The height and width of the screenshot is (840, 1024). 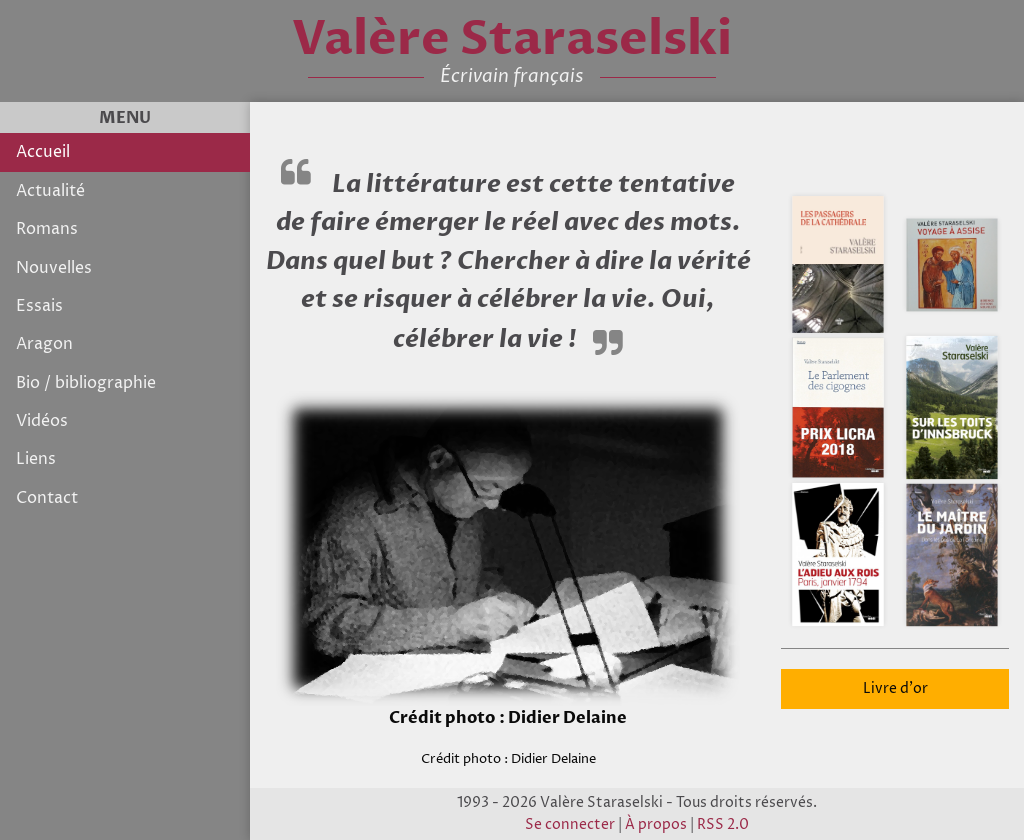 What do you see at coordinates (50, 191) in the screenshot?
I see `Actualité` at bounding box center [50, 191].